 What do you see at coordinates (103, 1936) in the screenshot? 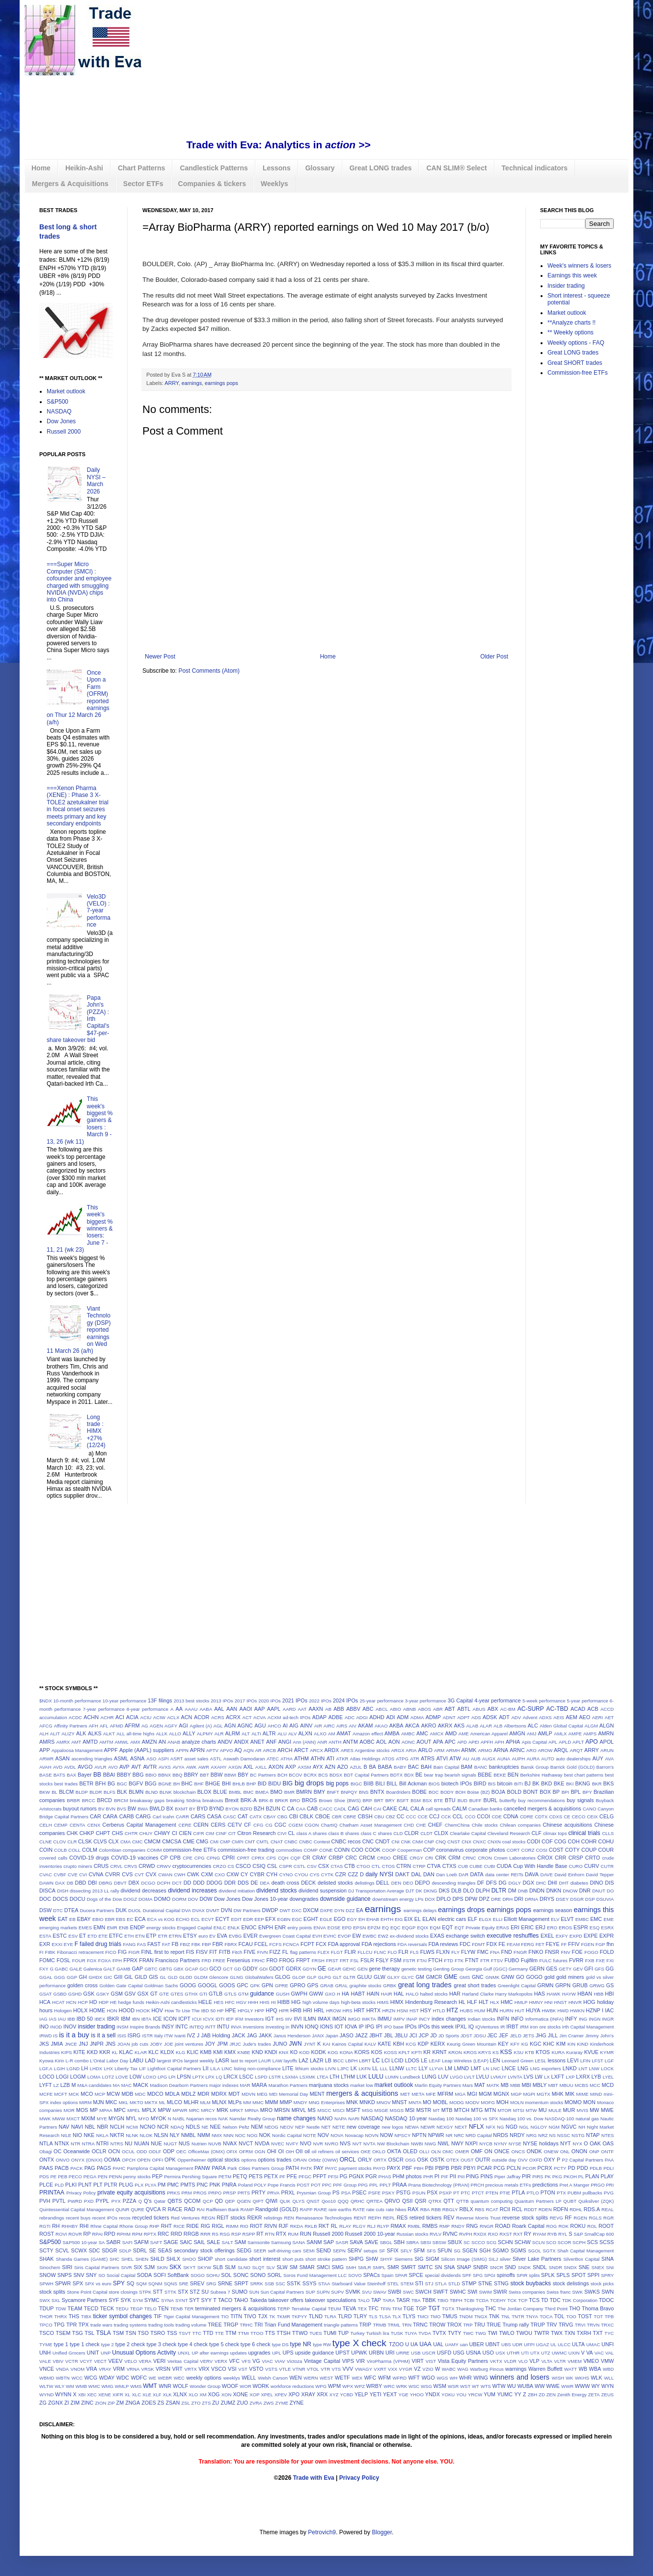
I see `ETE` at bounding box center [103, 1936].